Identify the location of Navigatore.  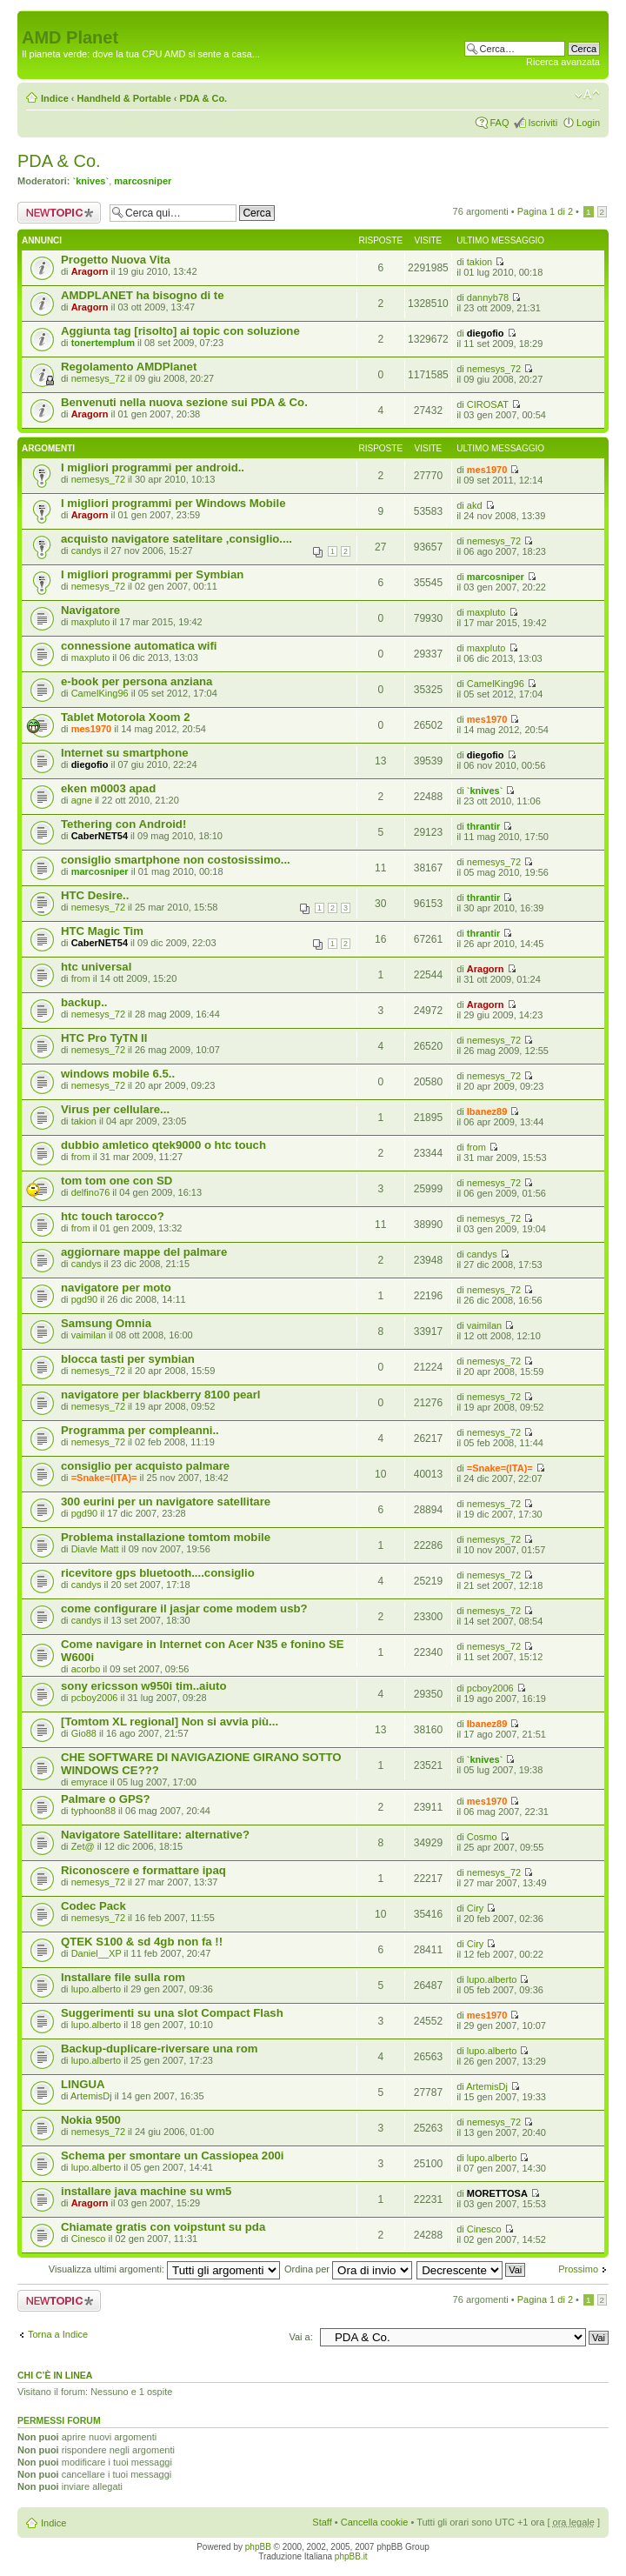
(90, 610).